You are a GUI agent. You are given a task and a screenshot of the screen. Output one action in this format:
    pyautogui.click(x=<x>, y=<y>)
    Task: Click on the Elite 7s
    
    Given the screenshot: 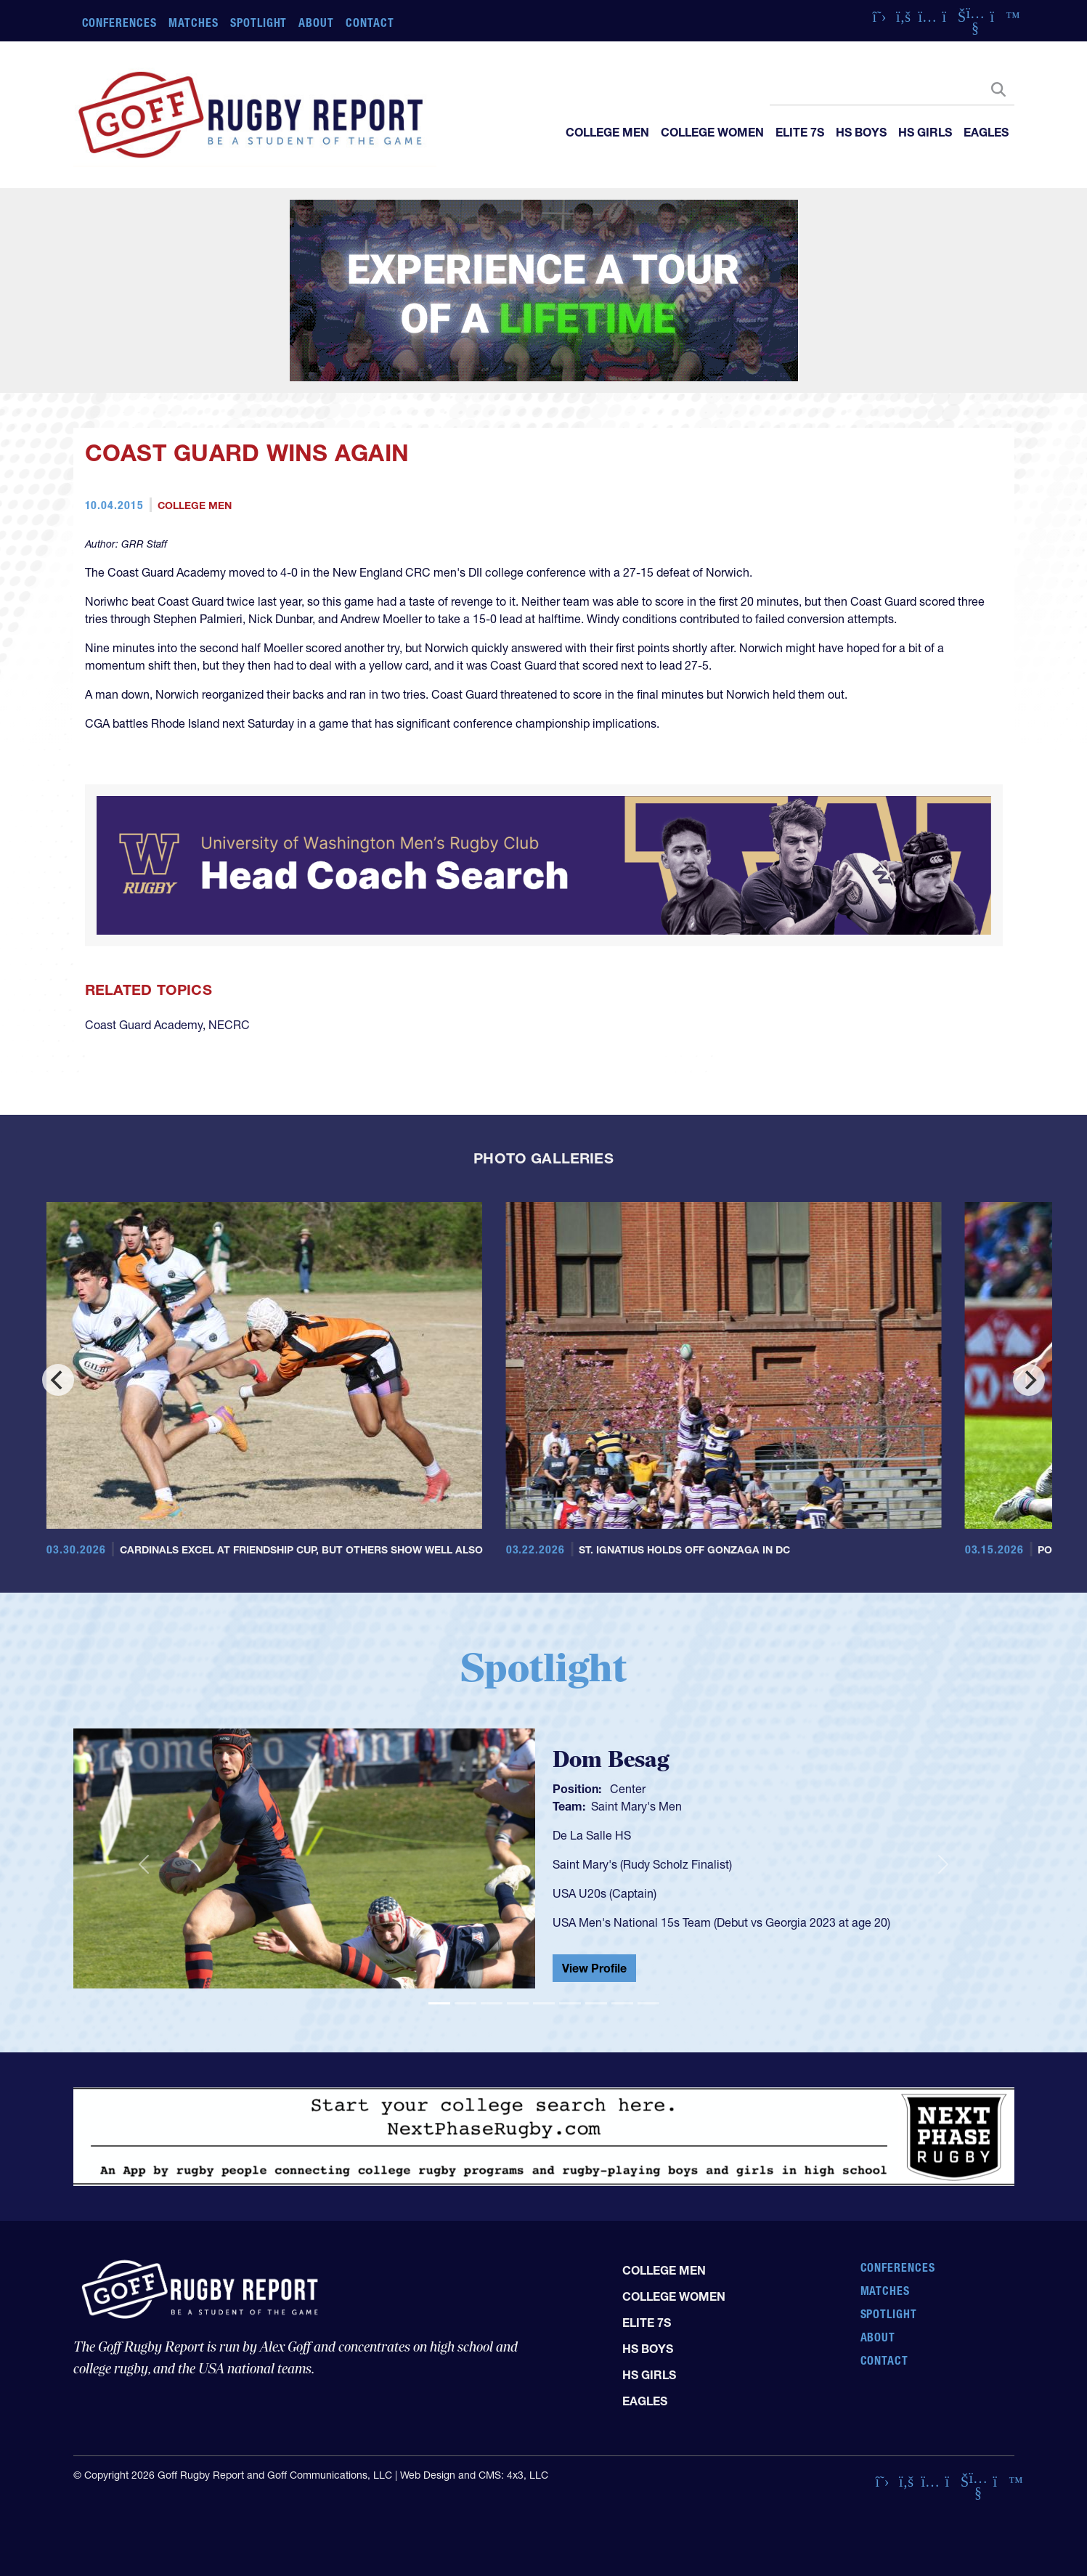 What is the action you would take?
    pyautogui.click(x=799, y=132)
    